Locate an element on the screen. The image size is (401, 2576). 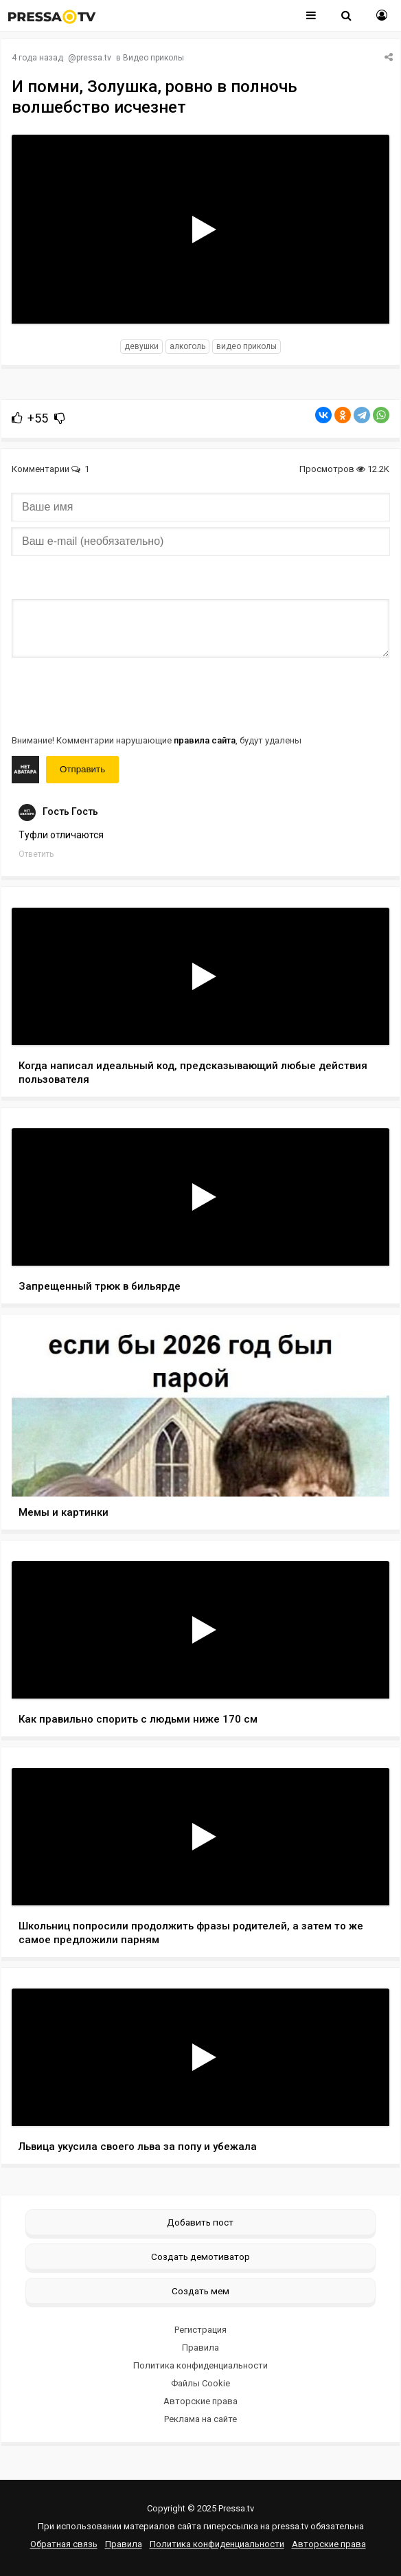
Правила is located at coordinates (200, 2347).